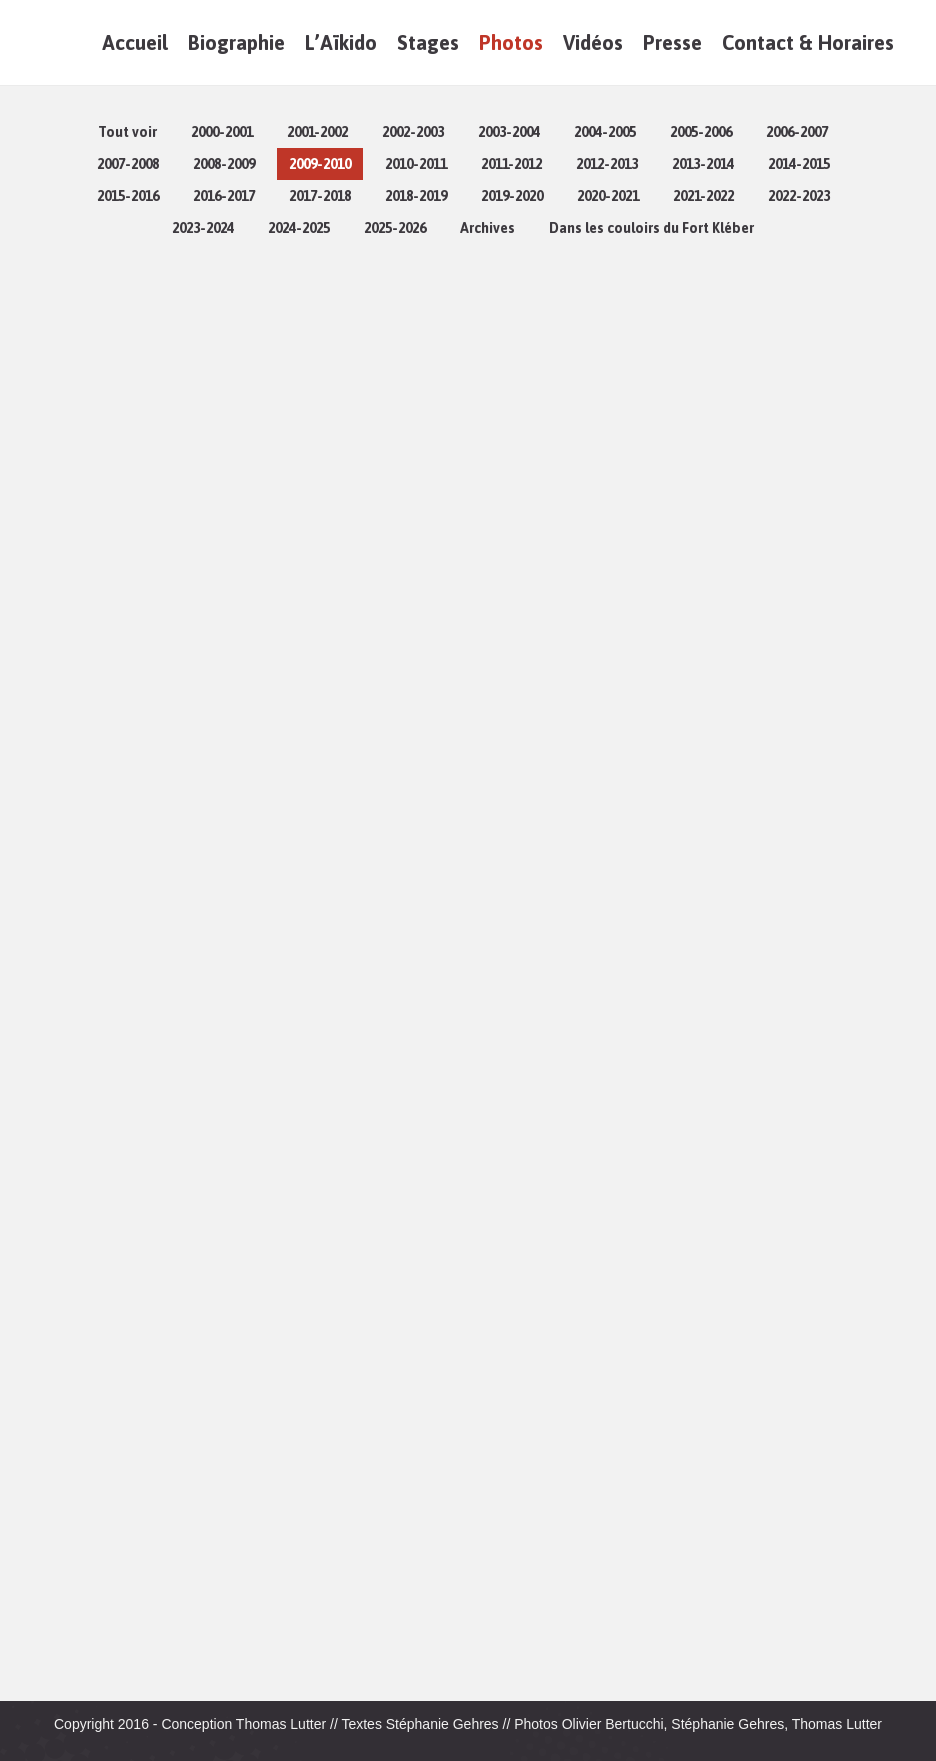  I want to click on 2000-2001 [Apply filter: 2000-2001], so click(222, 132).